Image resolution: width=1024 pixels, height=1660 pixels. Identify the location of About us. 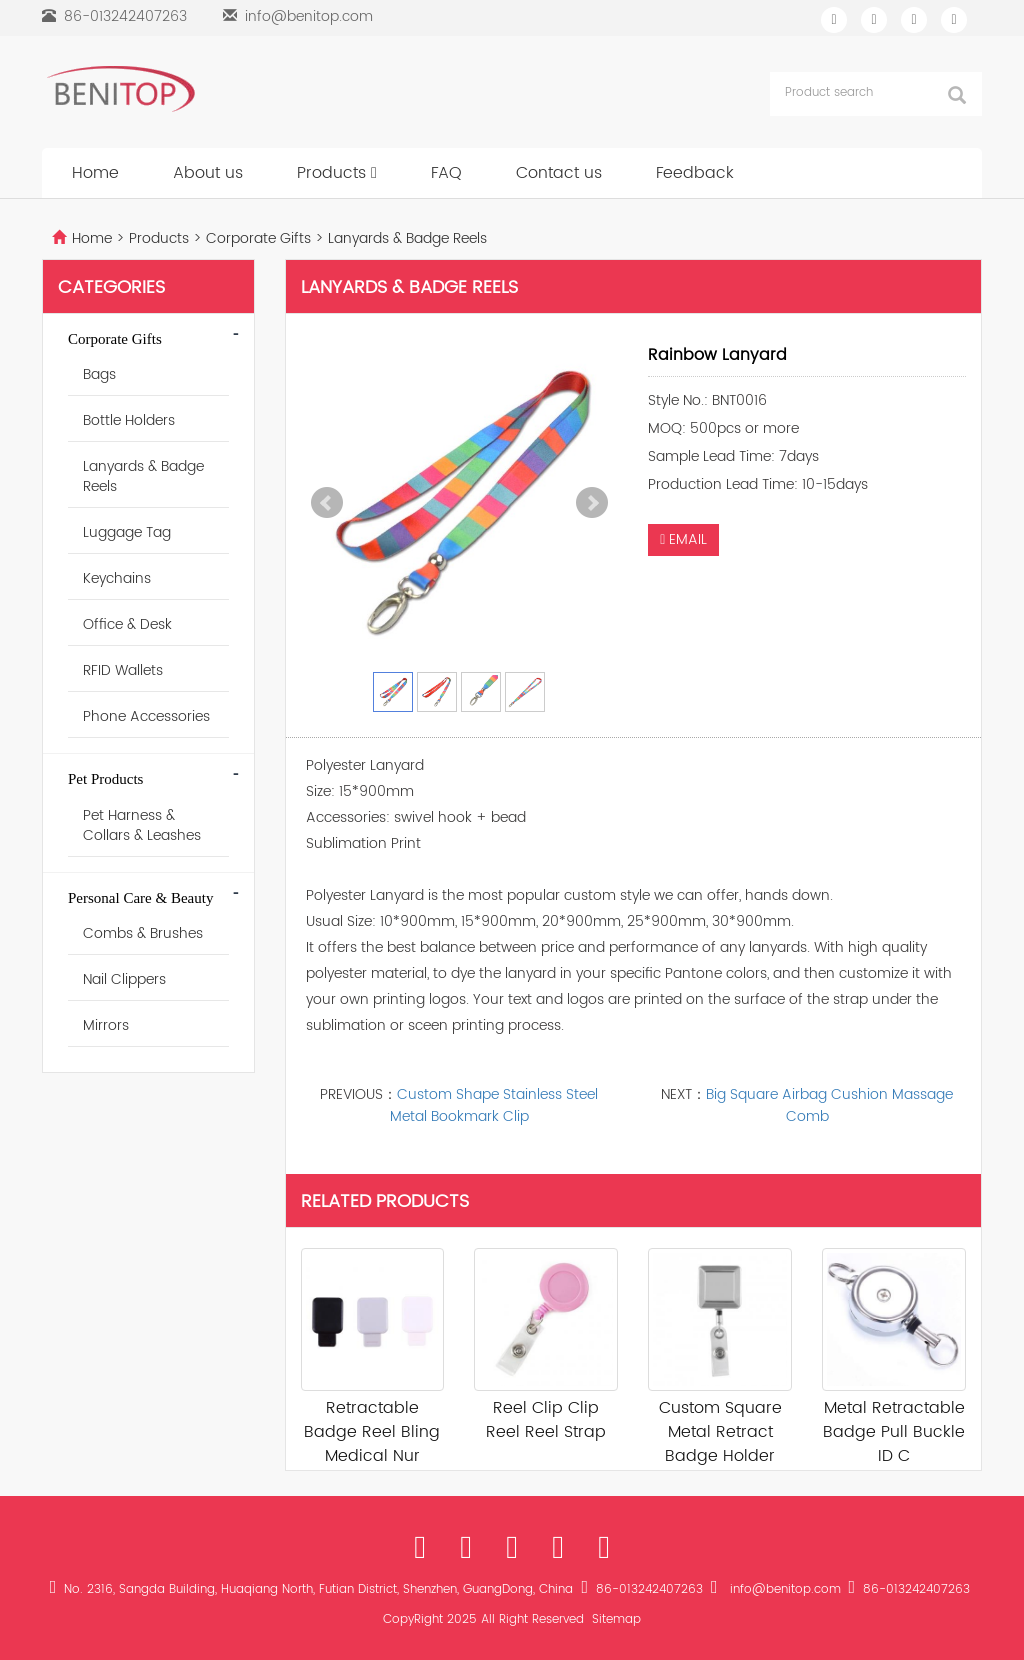
(208, 173).